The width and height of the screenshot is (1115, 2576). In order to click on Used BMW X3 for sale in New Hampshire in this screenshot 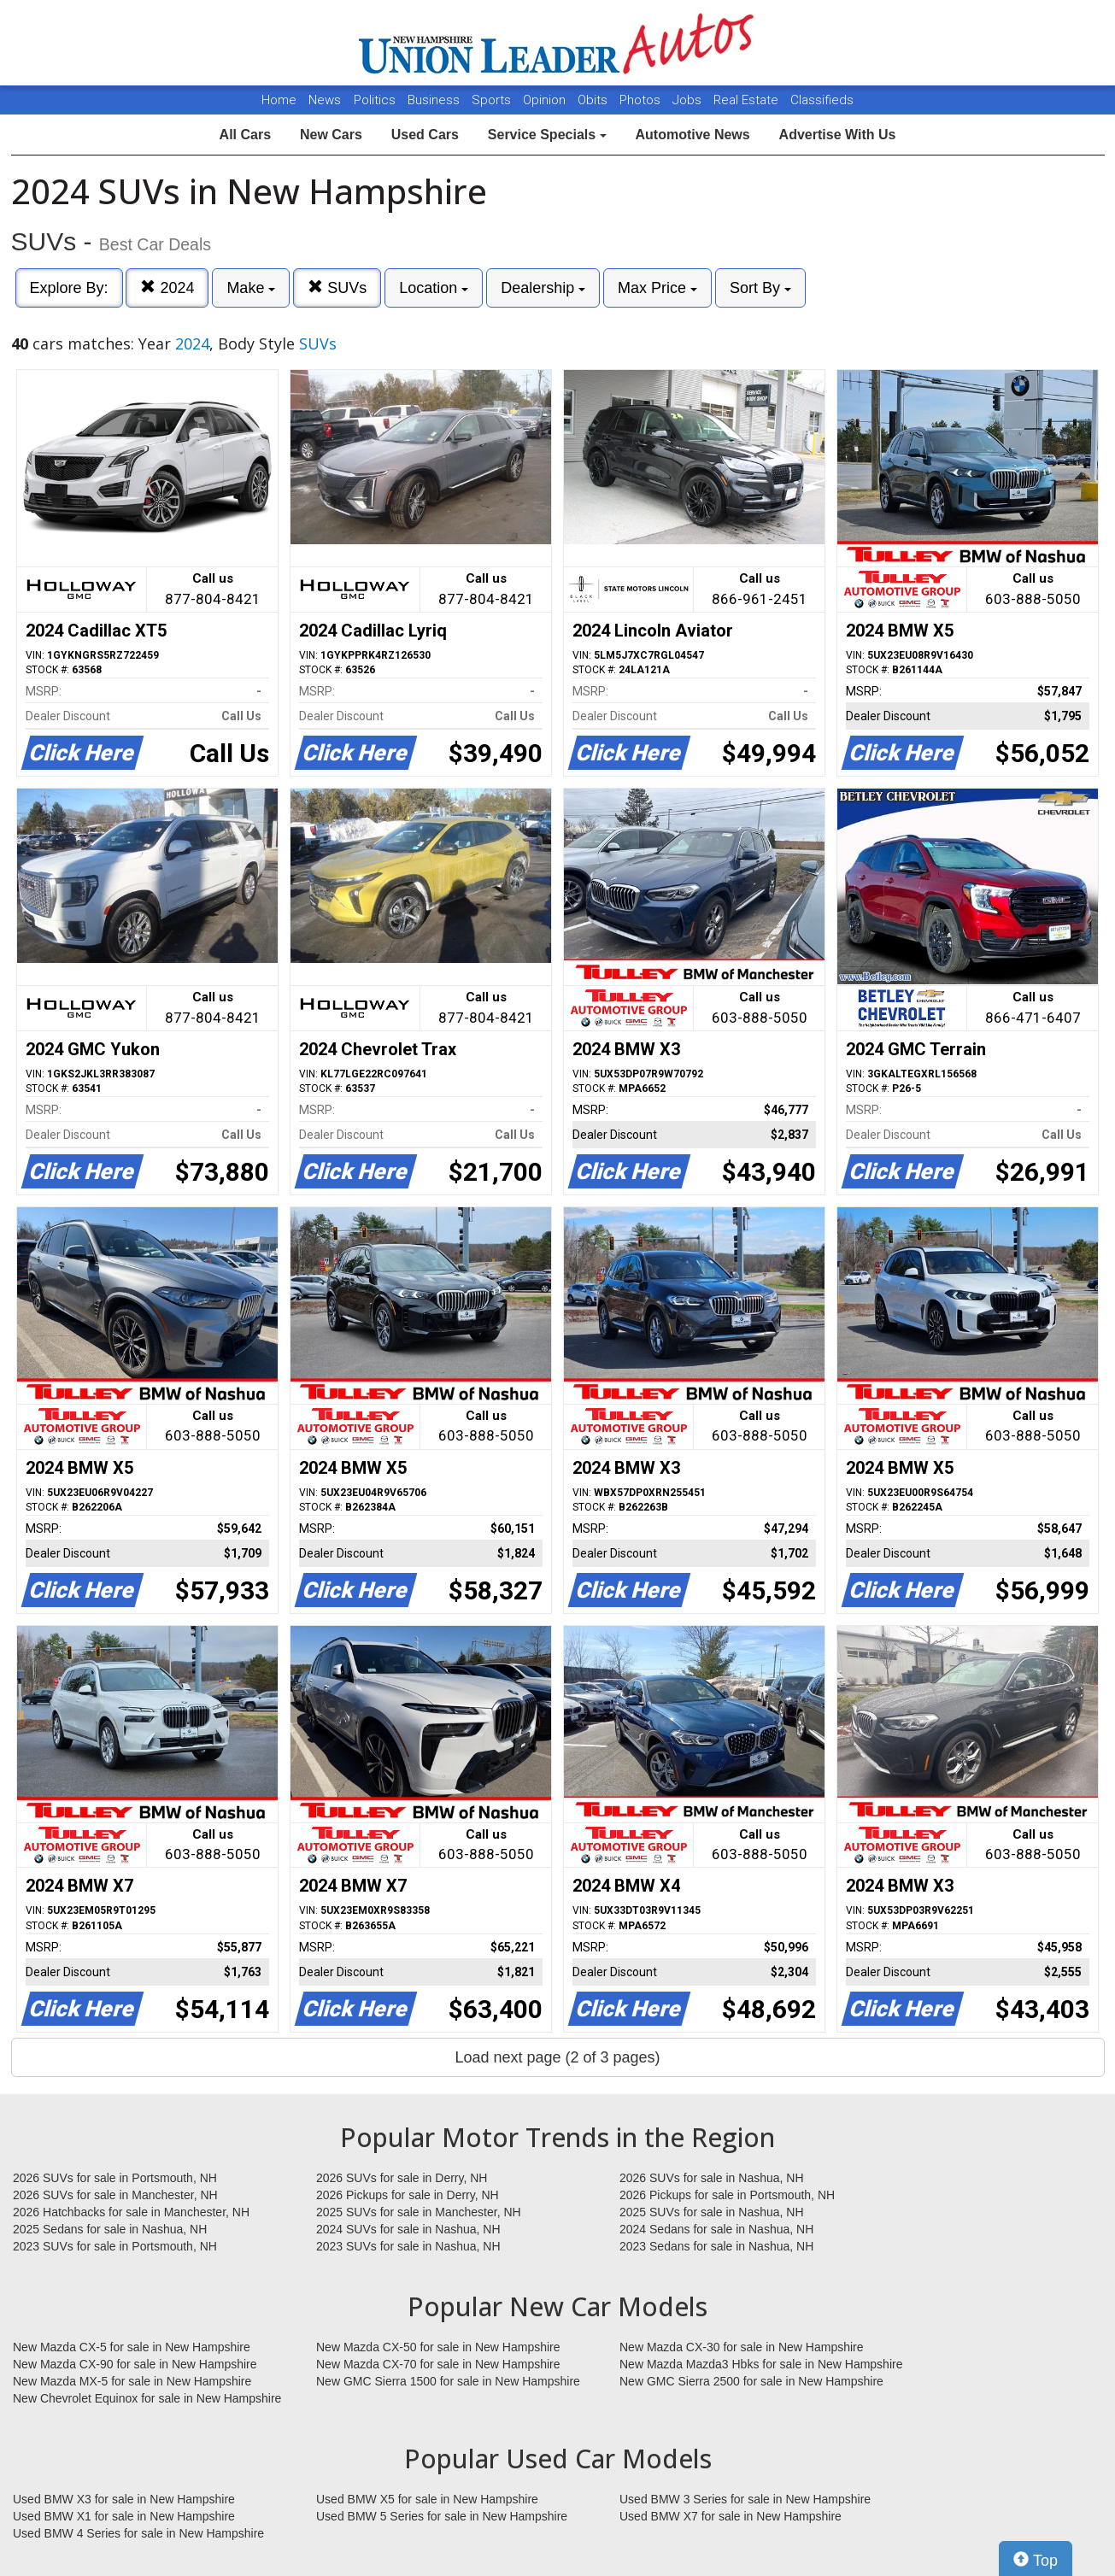, I will do `click(124, 2499)`.